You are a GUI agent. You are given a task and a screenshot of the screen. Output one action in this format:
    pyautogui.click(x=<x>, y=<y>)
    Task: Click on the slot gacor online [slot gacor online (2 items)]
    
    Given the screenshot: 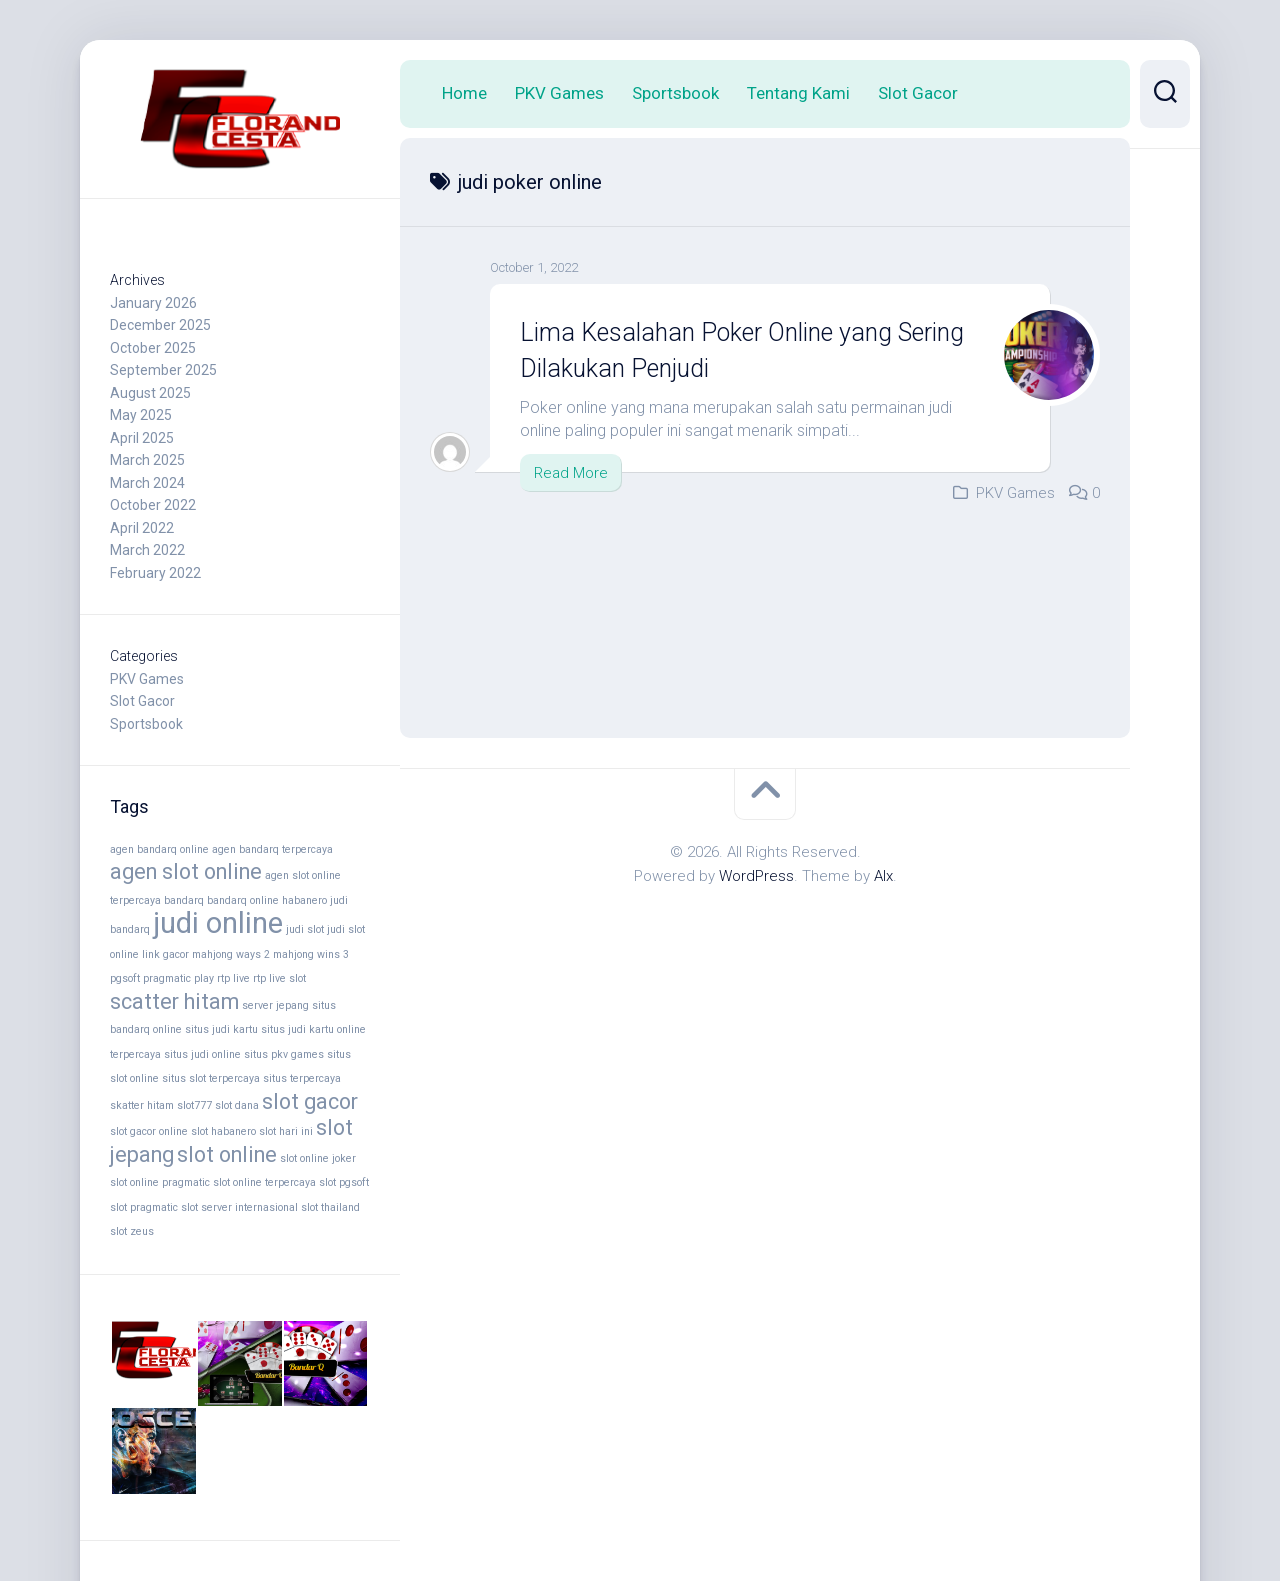 What is the action you would take?
    pyautogui.click(x=149, y=1131)
    